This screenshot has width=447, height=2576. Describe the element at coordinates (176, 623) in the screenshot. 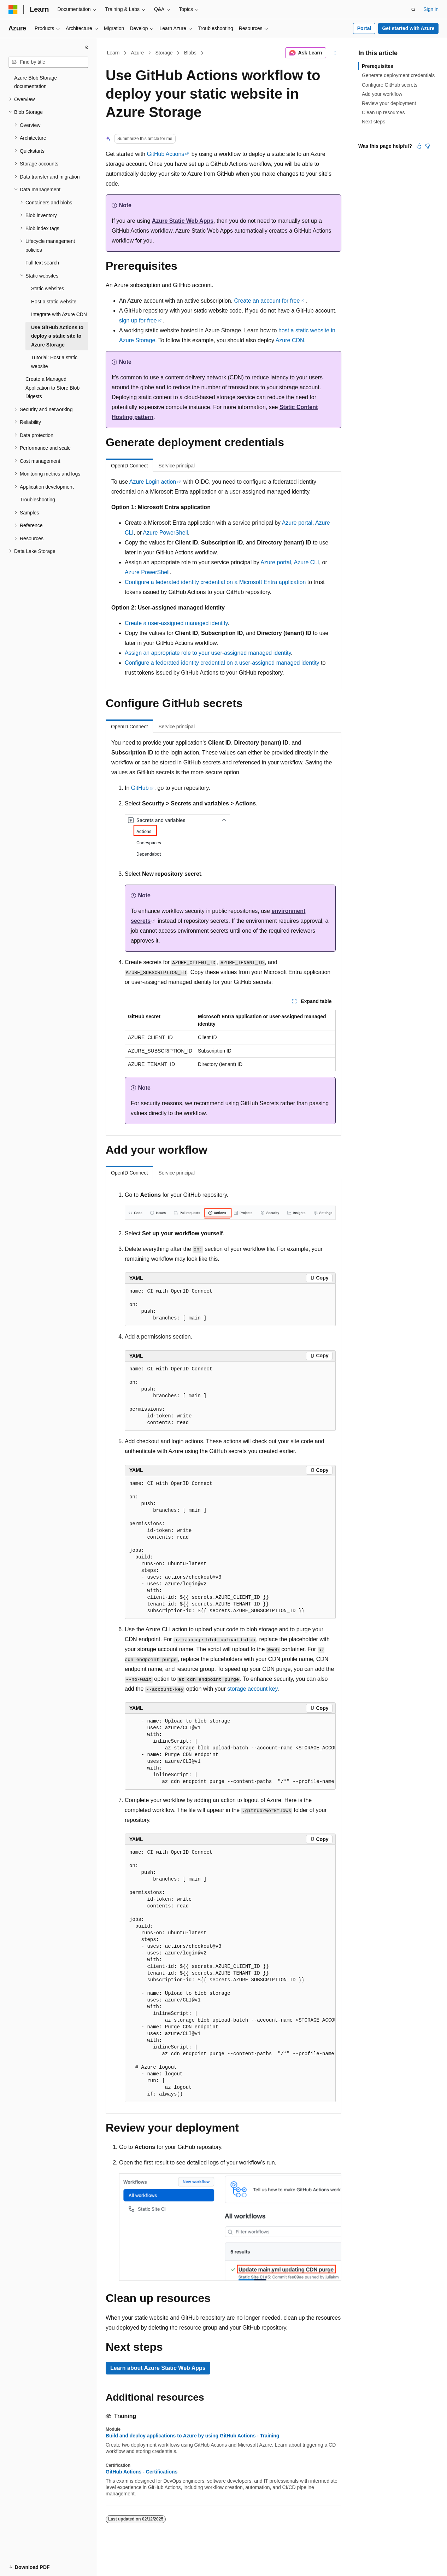

I see `Create a user-assigned managed identity` at that location.